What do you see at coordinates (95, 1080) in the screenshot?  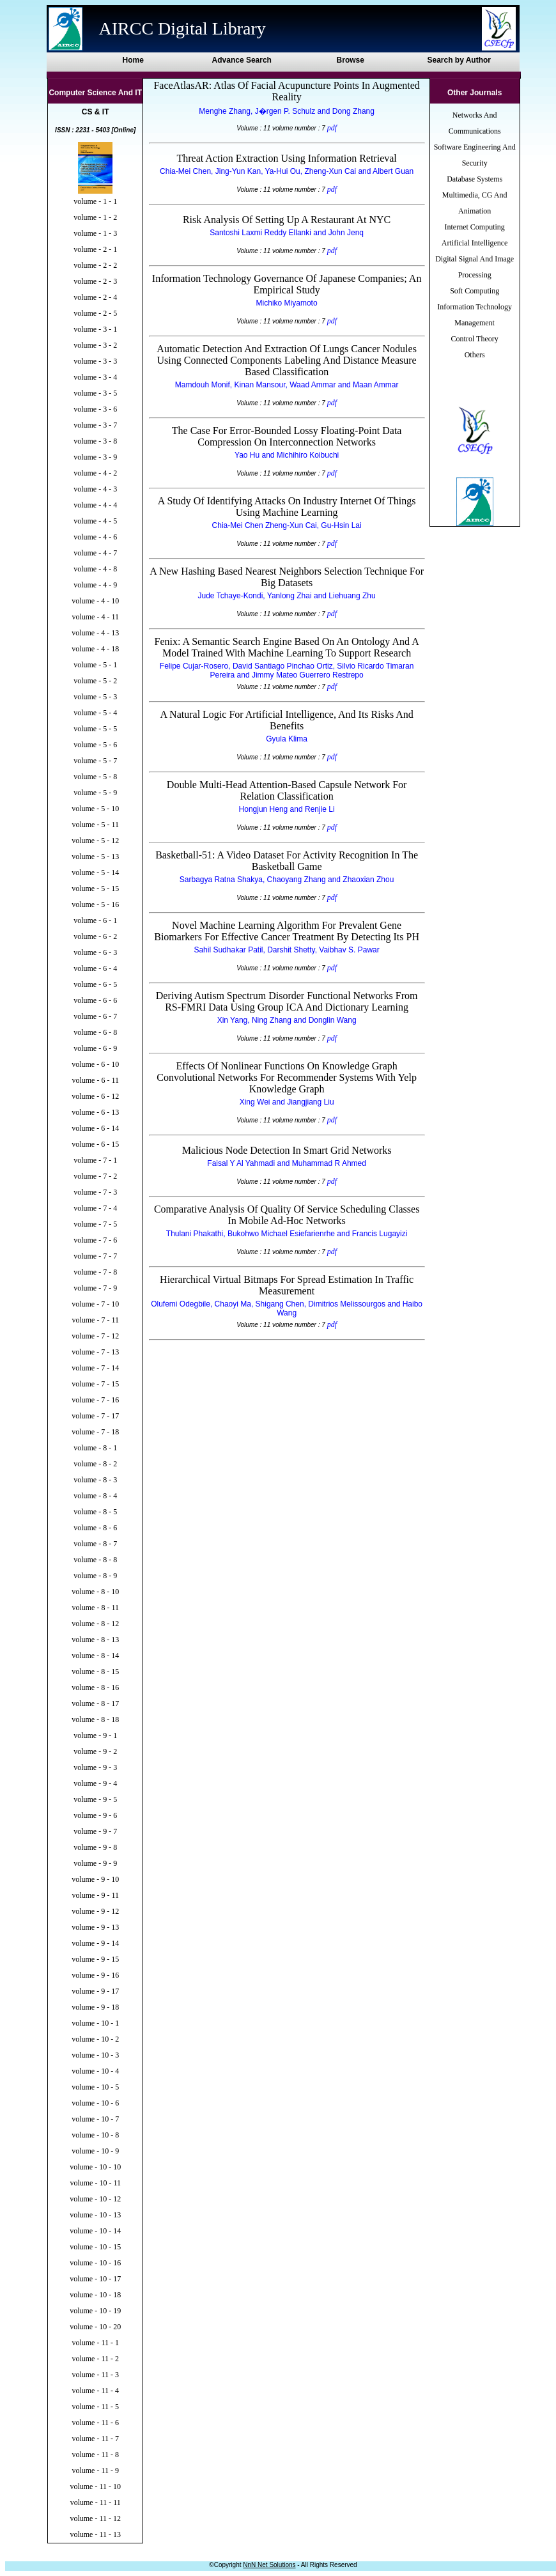 I see `volume - 6 - 11` at bounding box center [95, 1080].